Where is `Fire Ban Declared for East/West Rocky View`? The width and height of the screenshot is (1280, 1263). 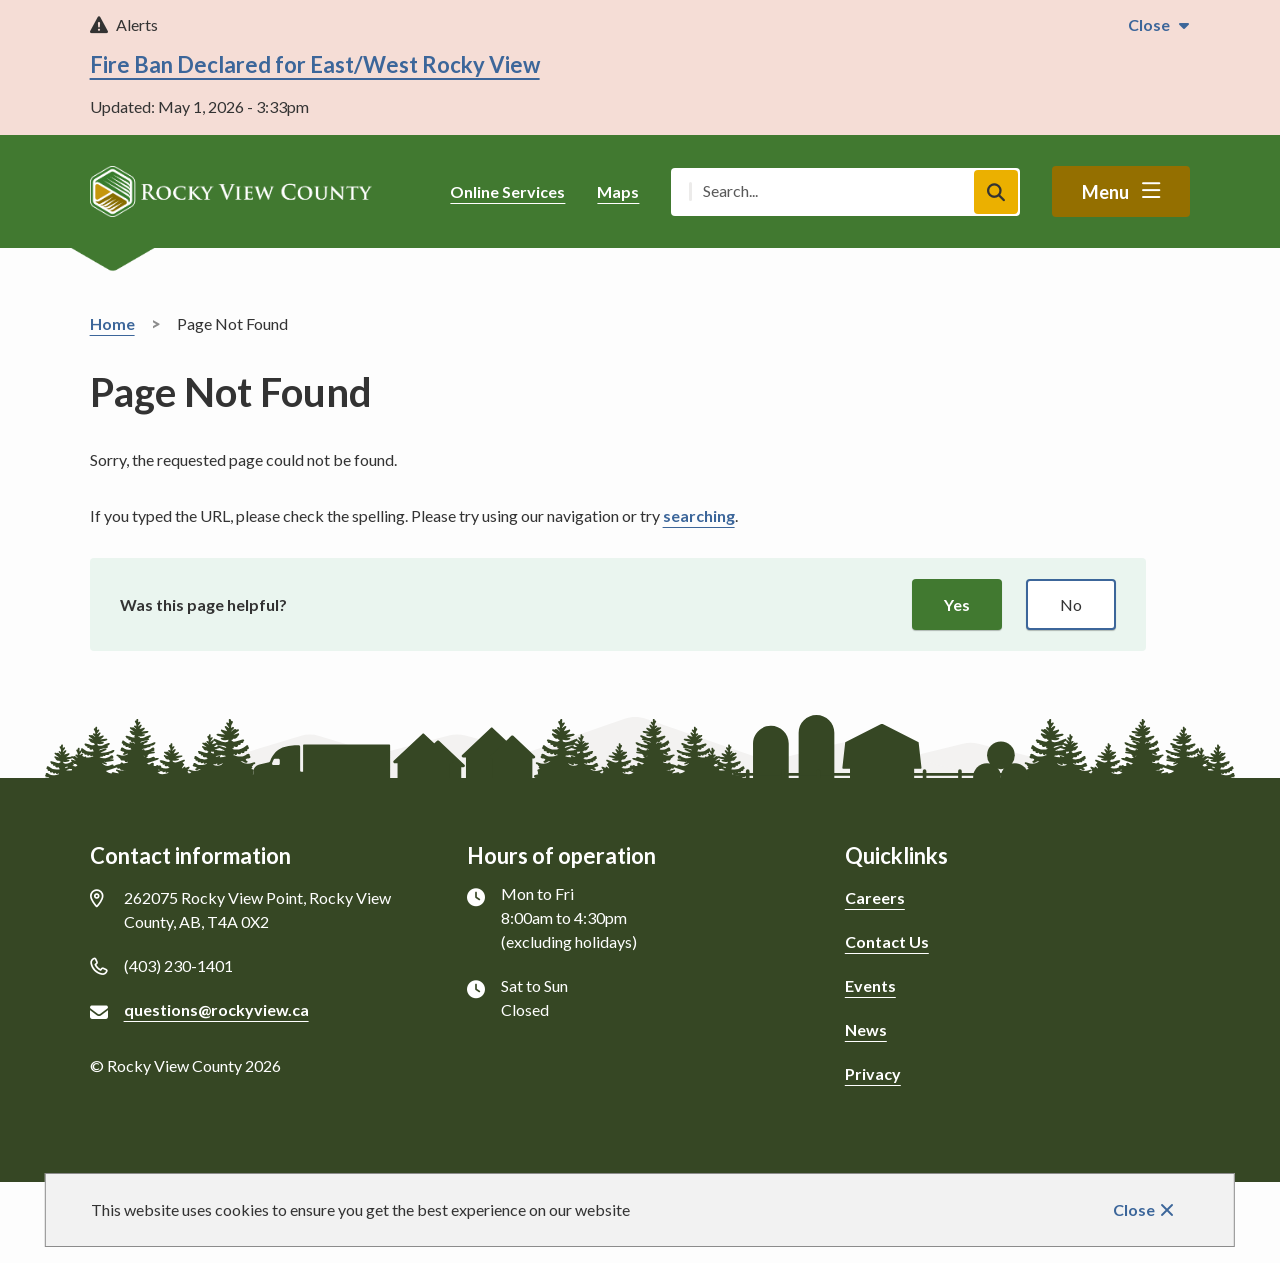
Fire Ban Declared for East/West Rocky View is located at coordinates (315, 64).